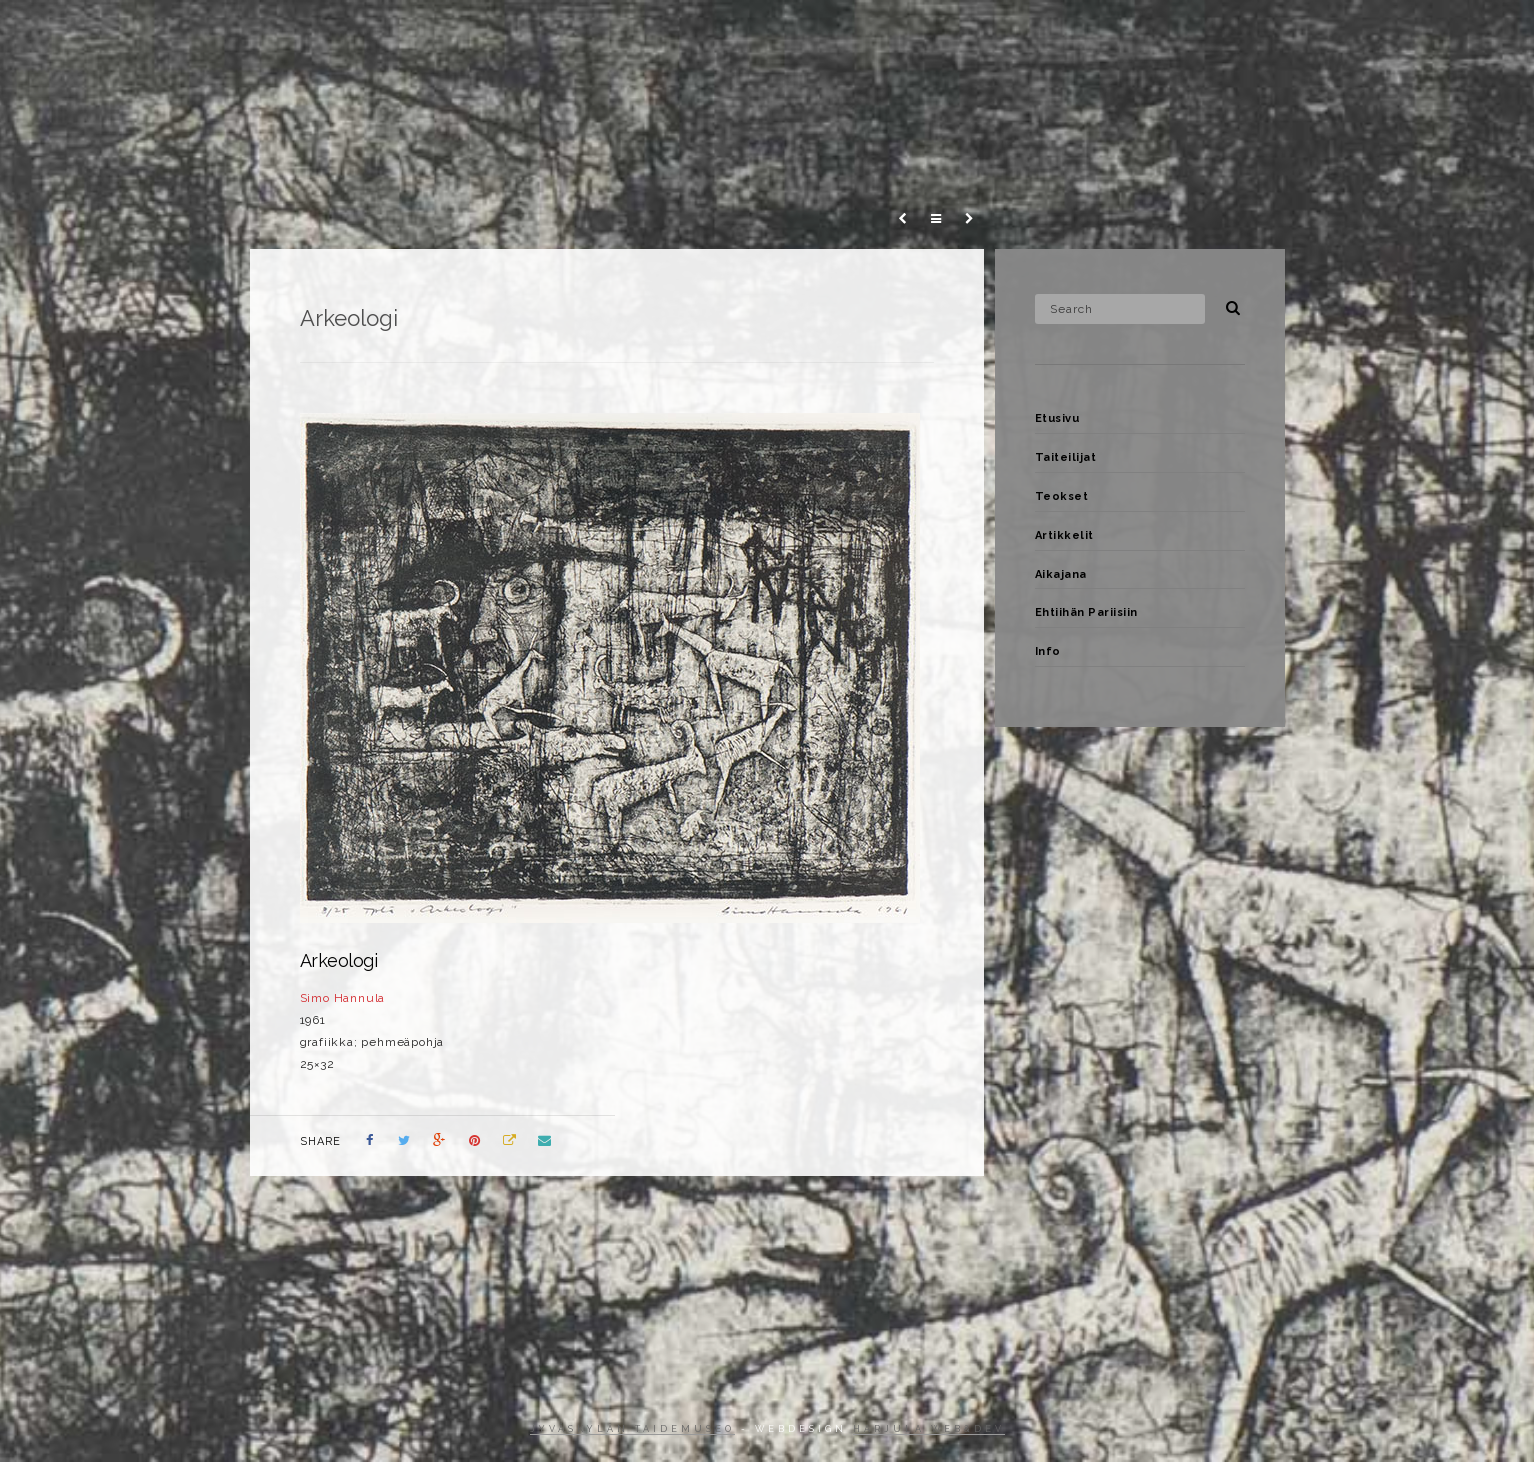 This screenshot has width=1534, height=1462. I want to click on Artikkelit, so click(1049, 34).